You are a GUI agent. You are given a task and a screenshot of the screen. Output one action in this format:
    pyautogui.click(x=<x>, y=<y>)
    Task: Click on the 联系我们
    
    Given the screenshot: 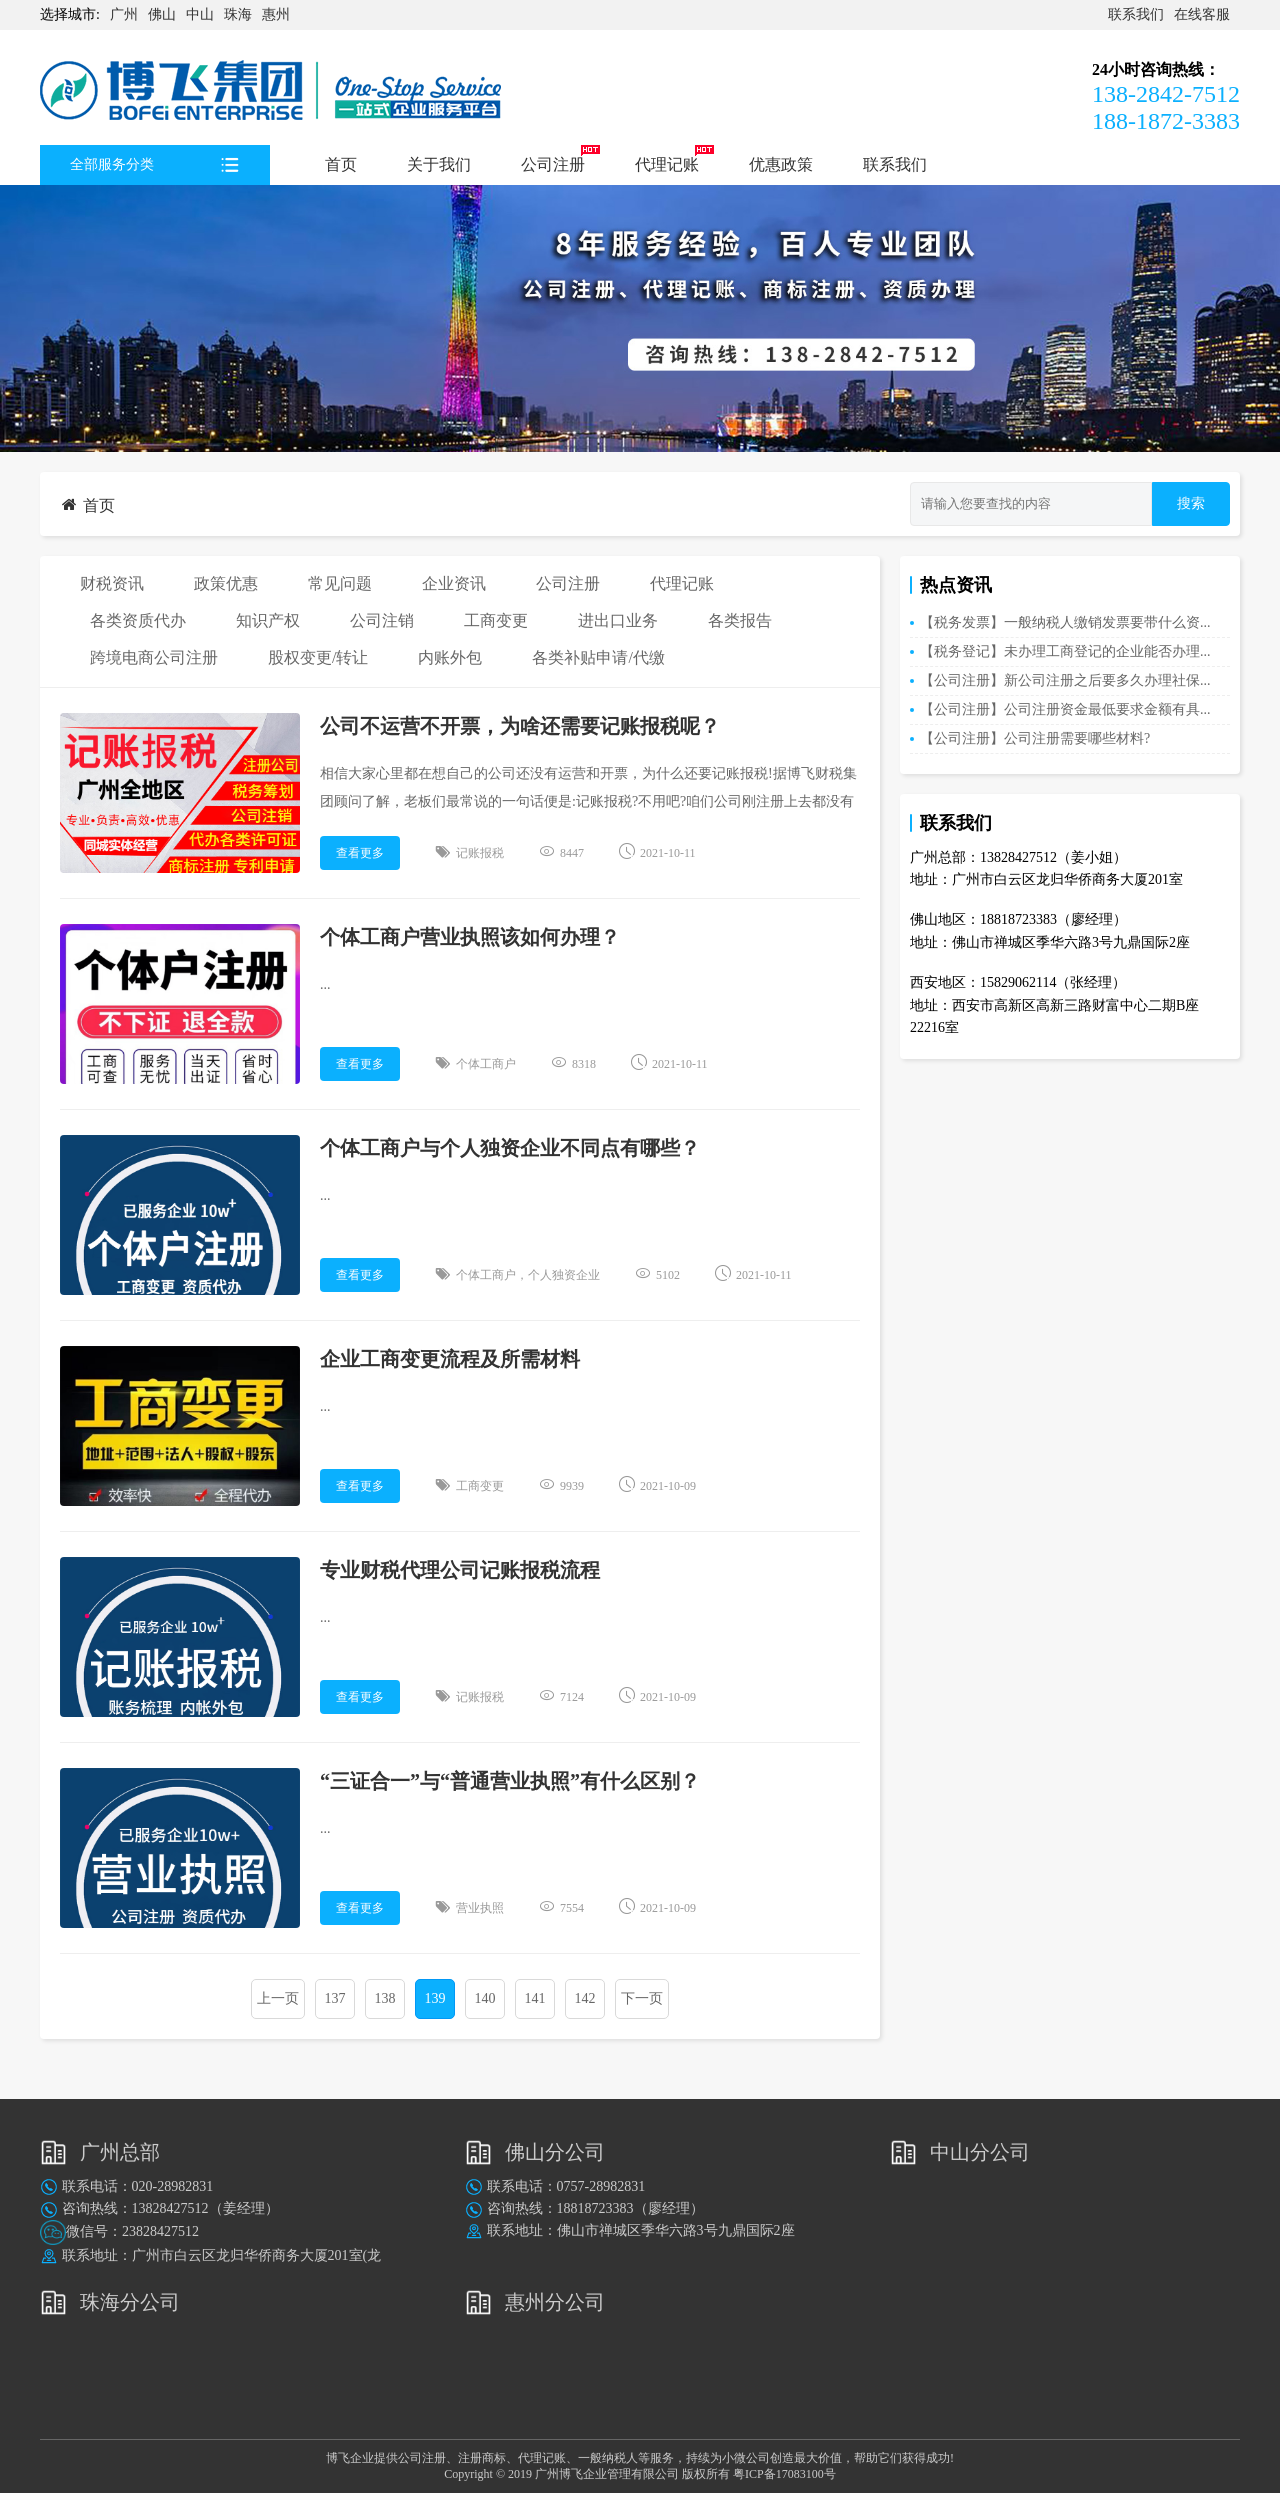 What is the action you would take?
    pyautogui.click(x=1136, y=14)
    